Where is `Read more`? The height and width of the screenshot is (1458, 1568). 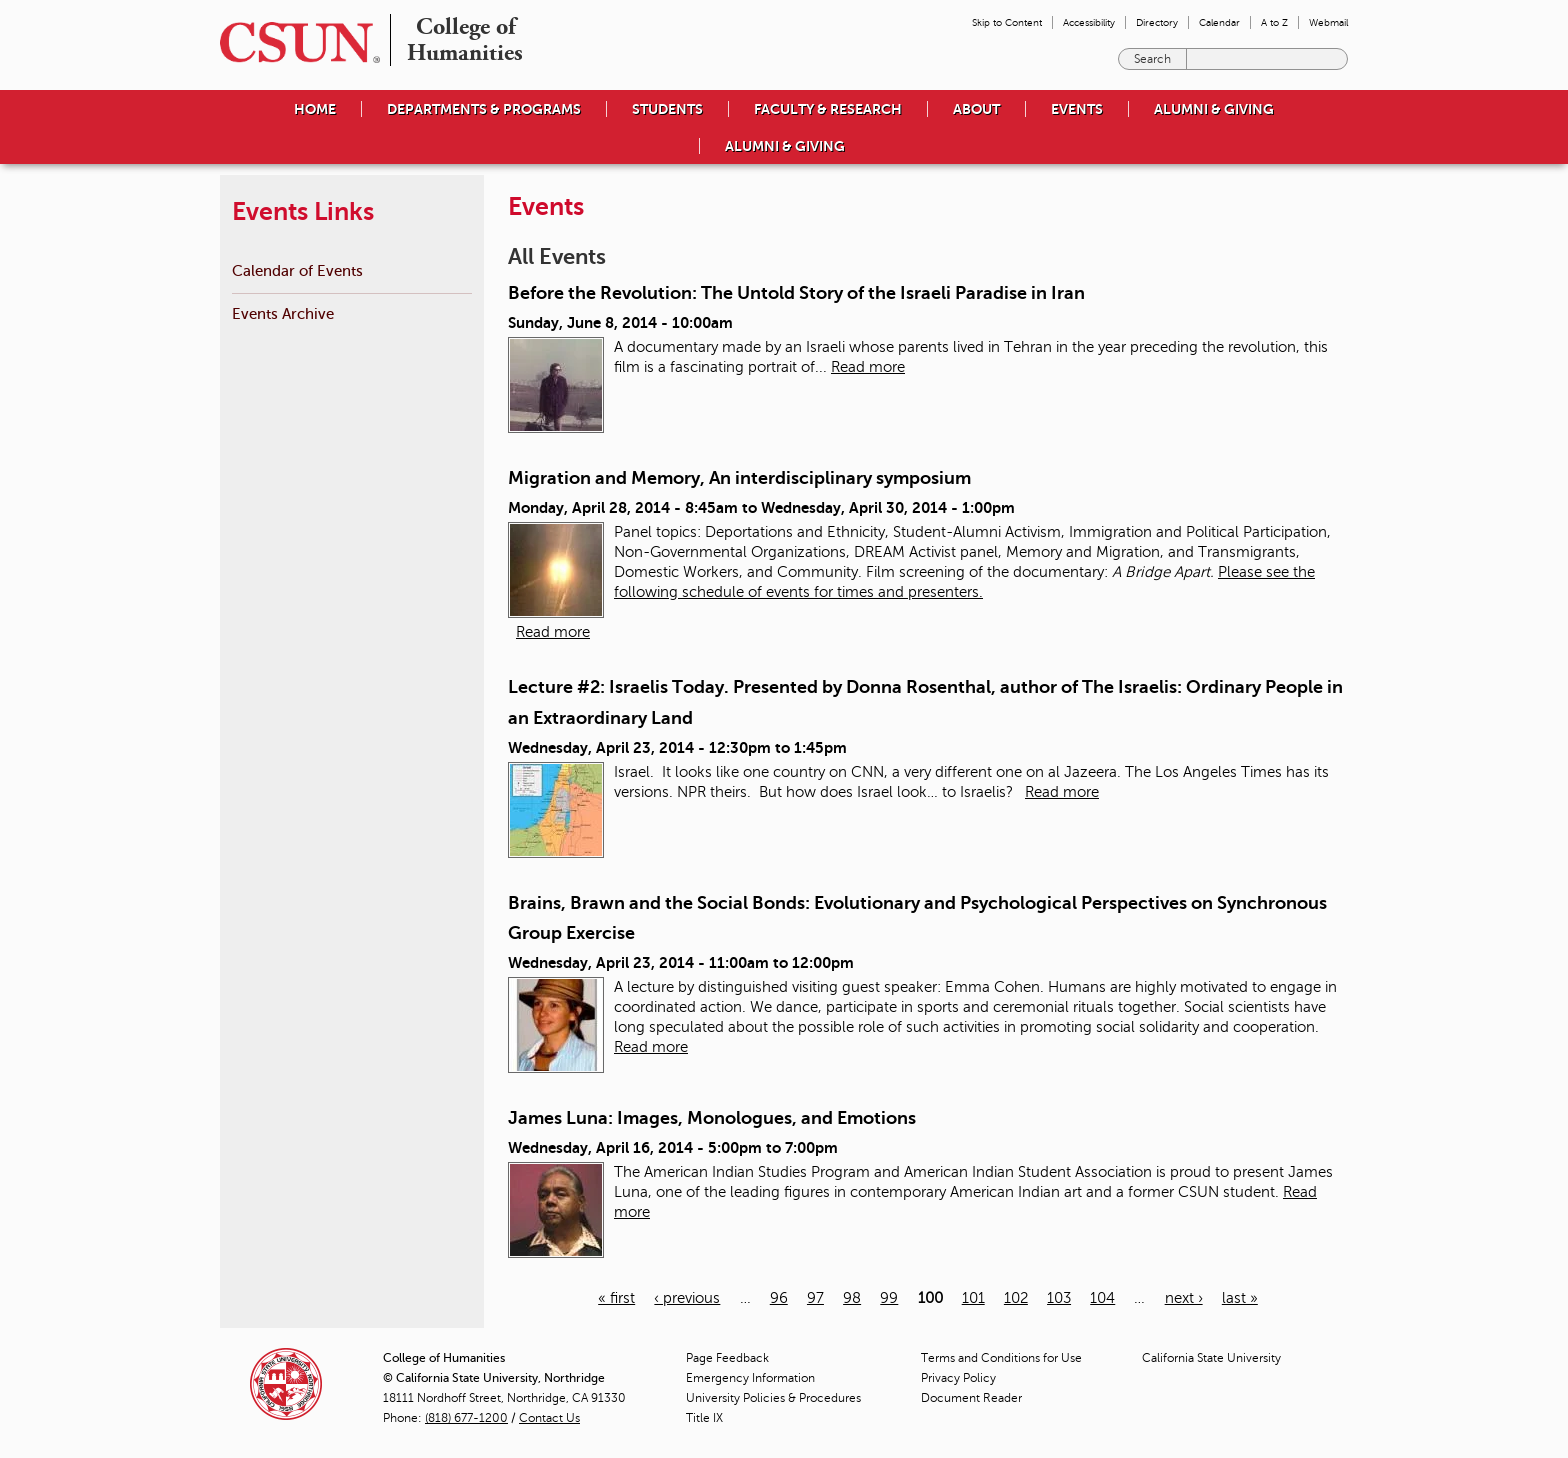
Read more is located at coordinates (868, 367).